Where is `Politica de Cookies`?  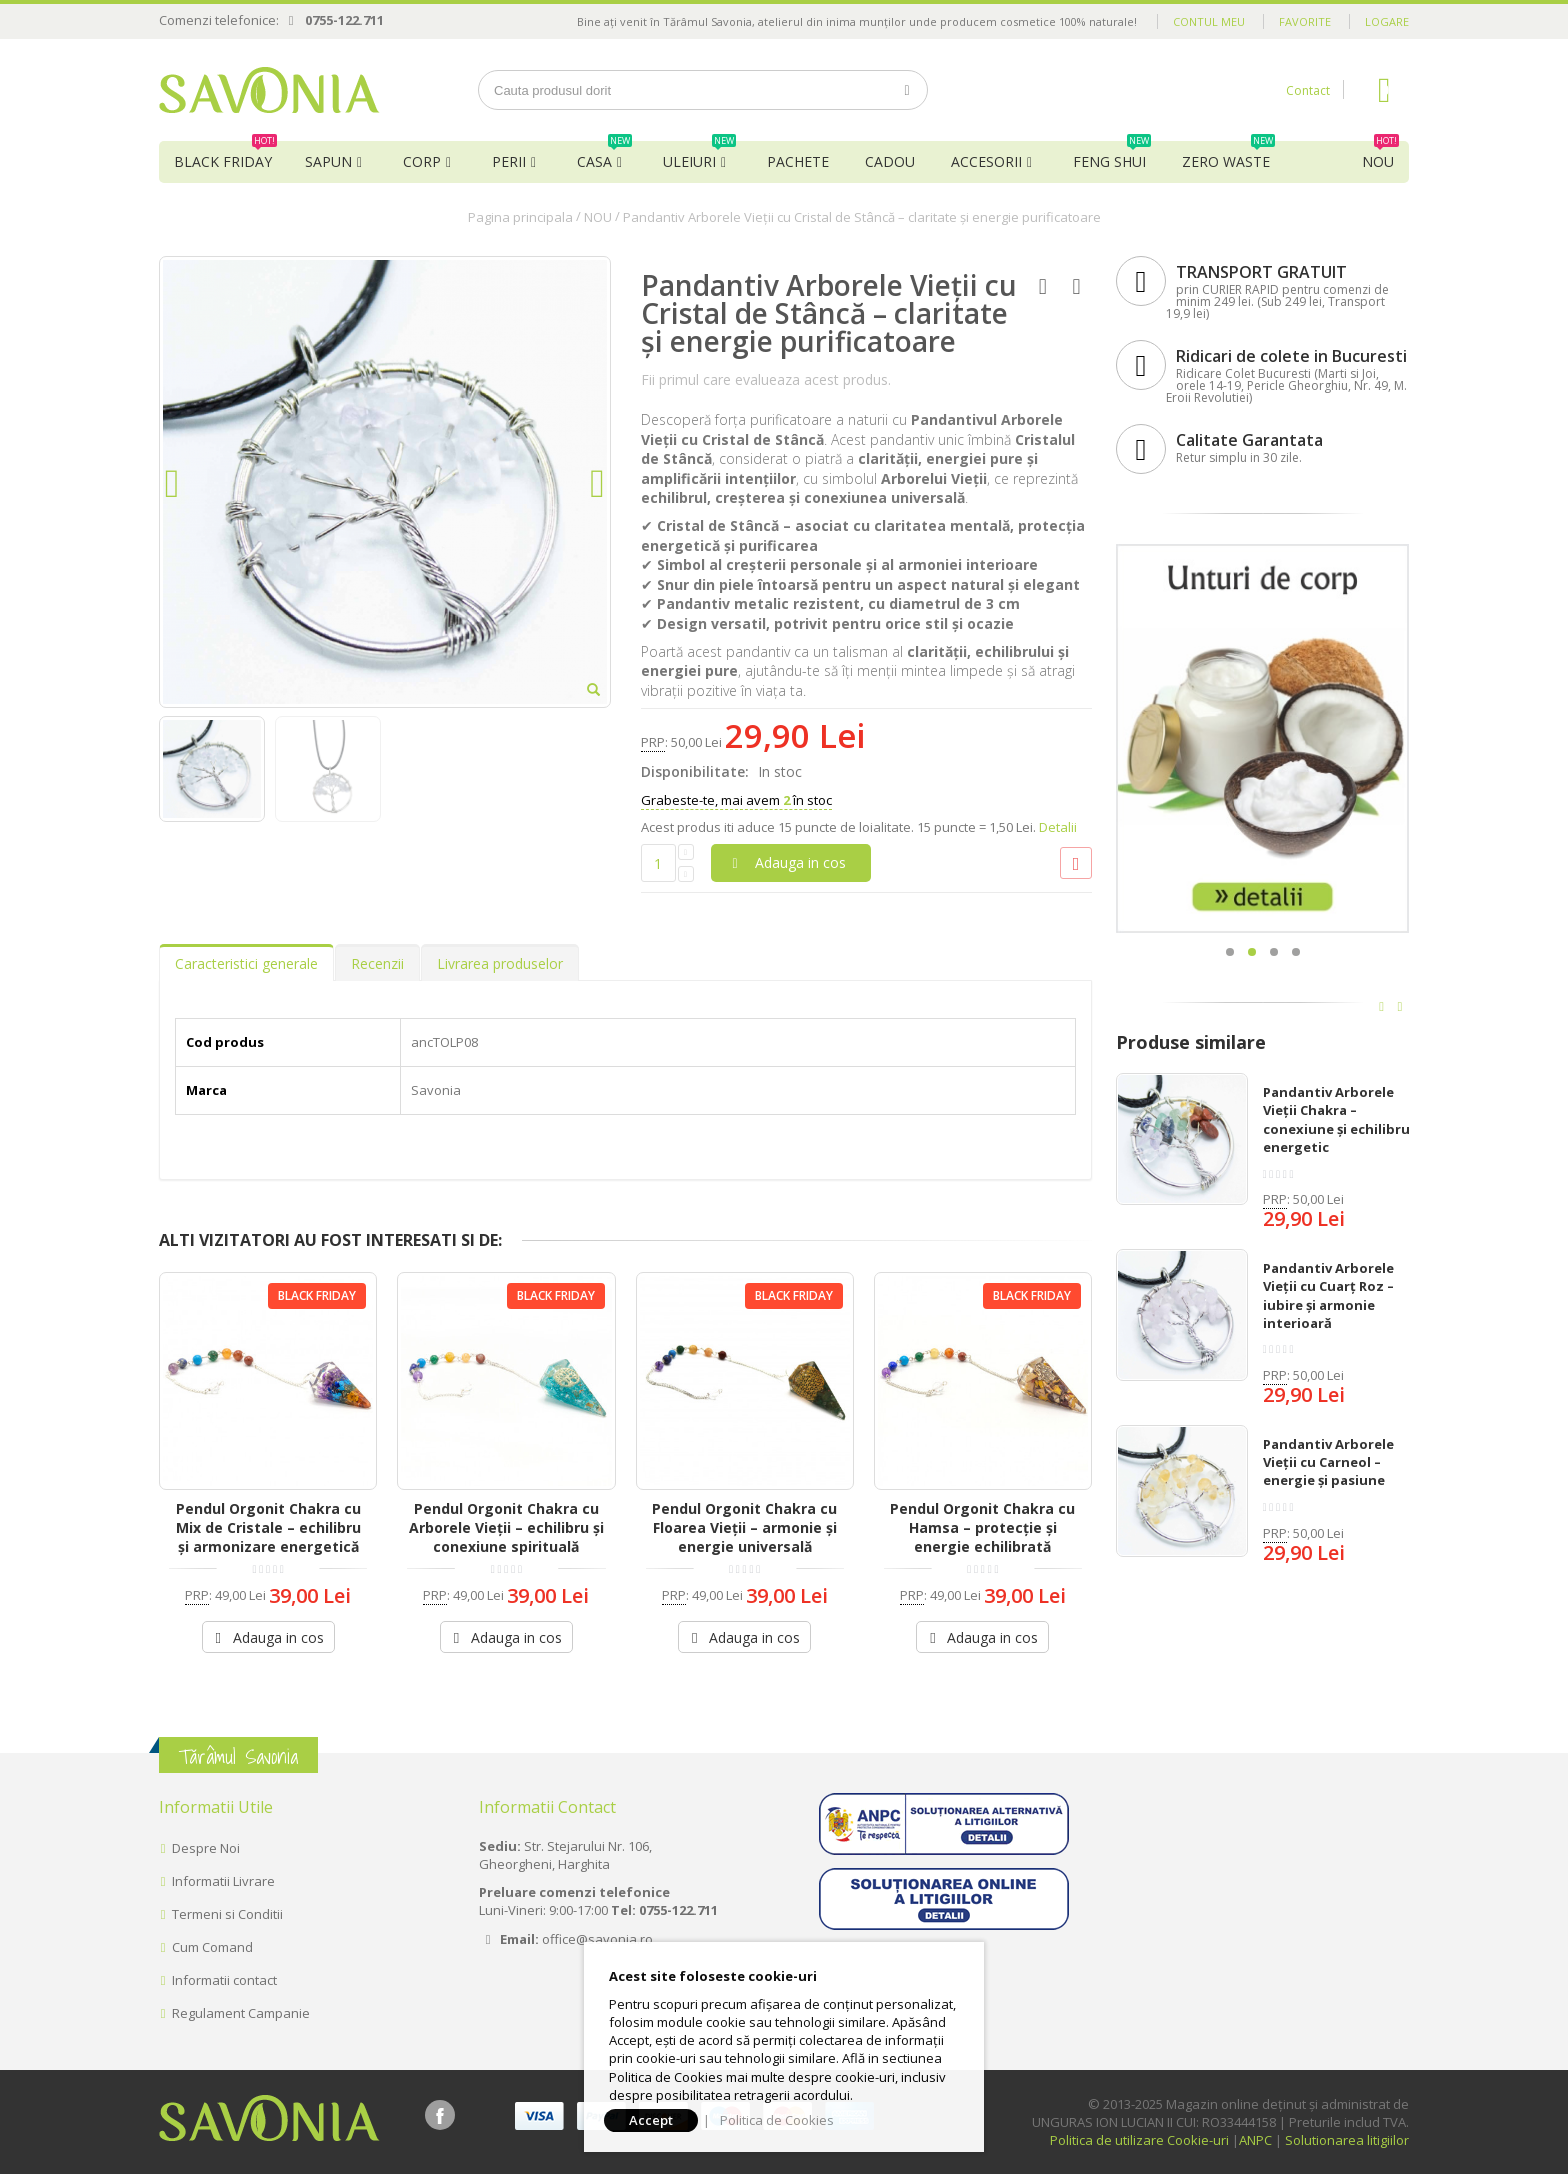 Politica de Cookies is located at coordinates (777, 2120).